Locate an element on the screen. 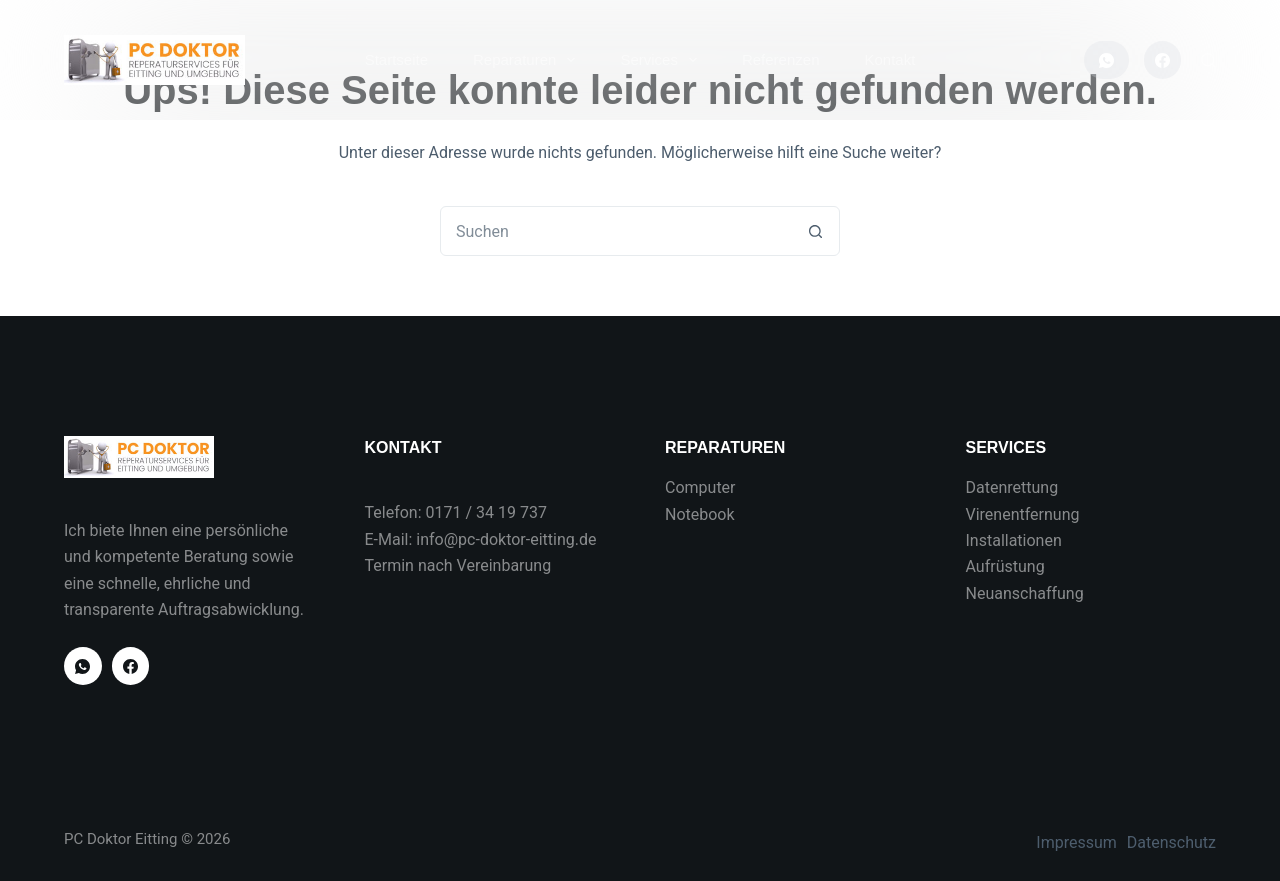  0171 / 34 19 737 is located at coordinates (486, 512).